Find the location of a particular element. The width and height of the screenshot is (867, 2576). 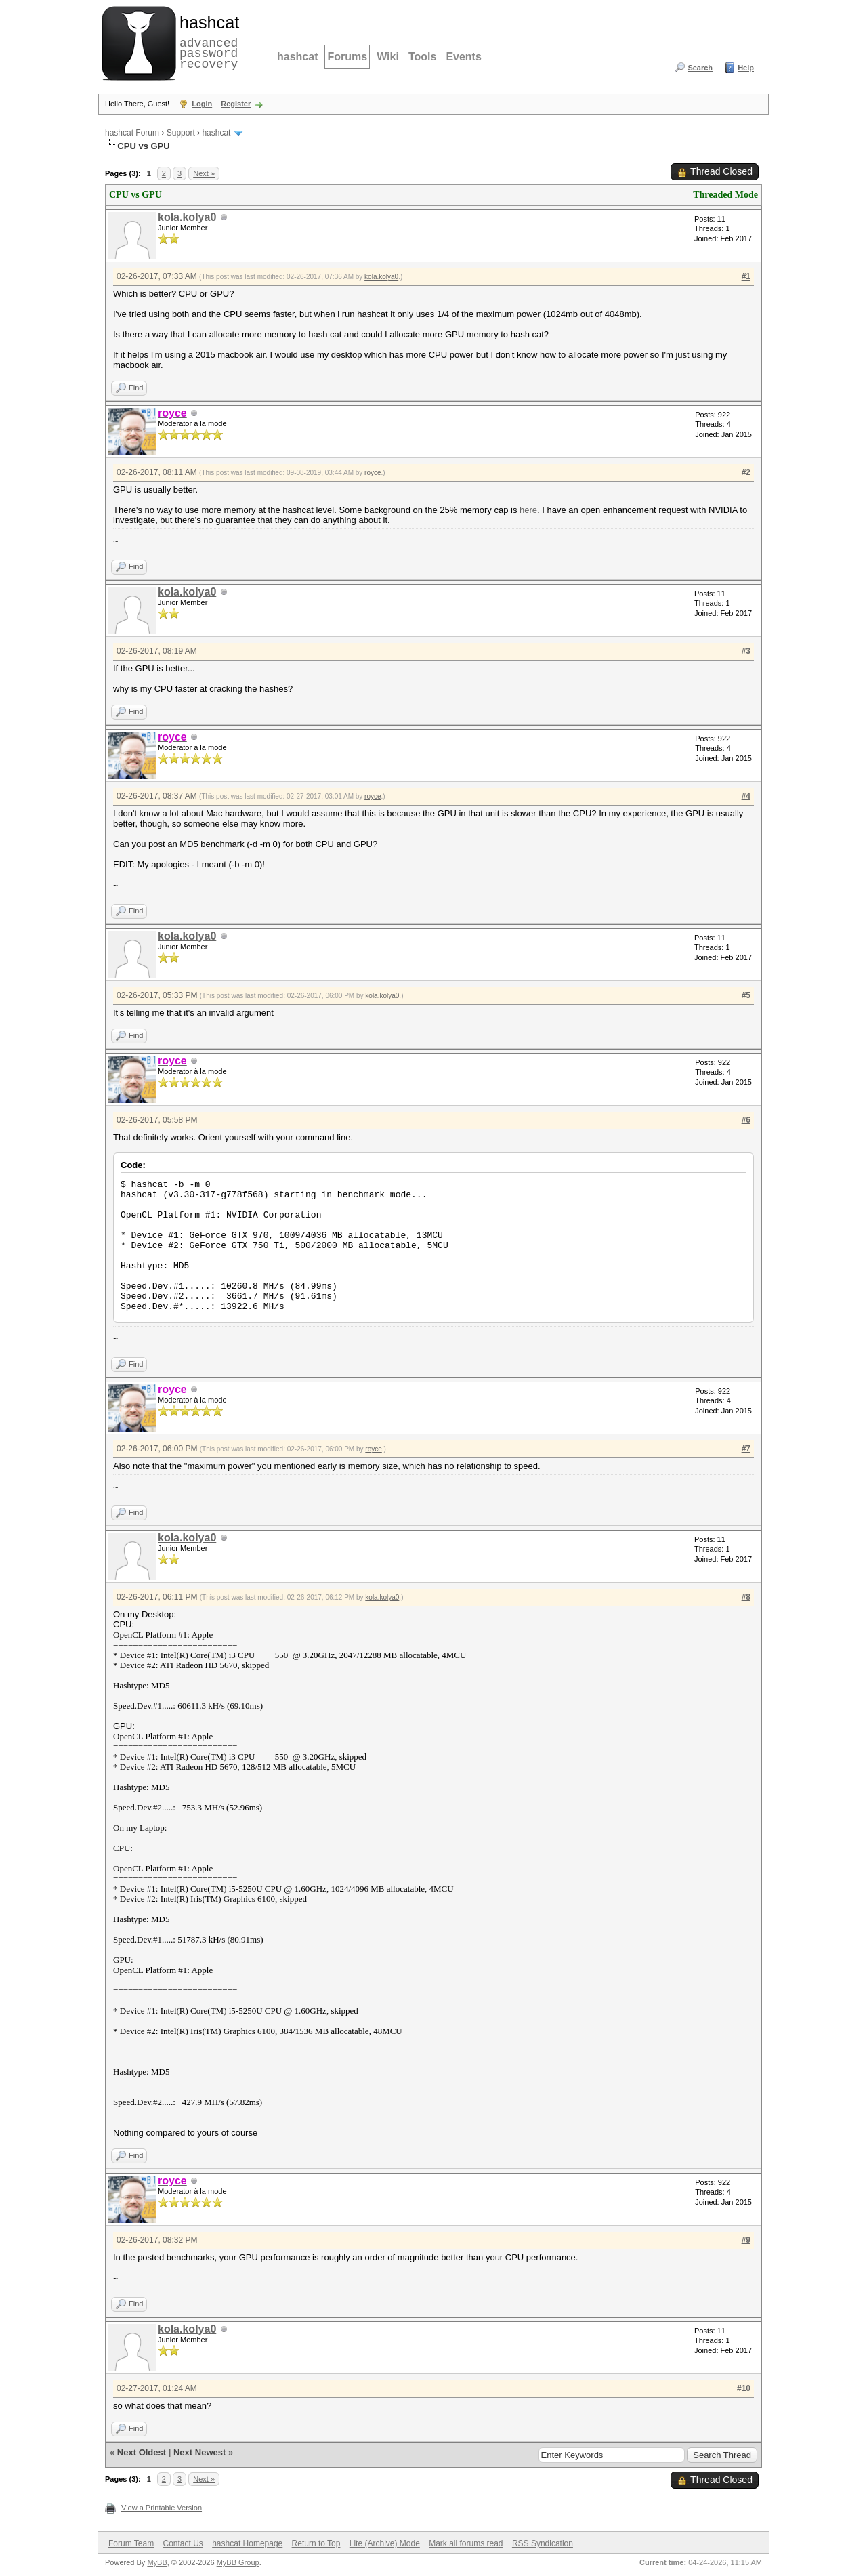

Login is located at coordinates (202, 104).